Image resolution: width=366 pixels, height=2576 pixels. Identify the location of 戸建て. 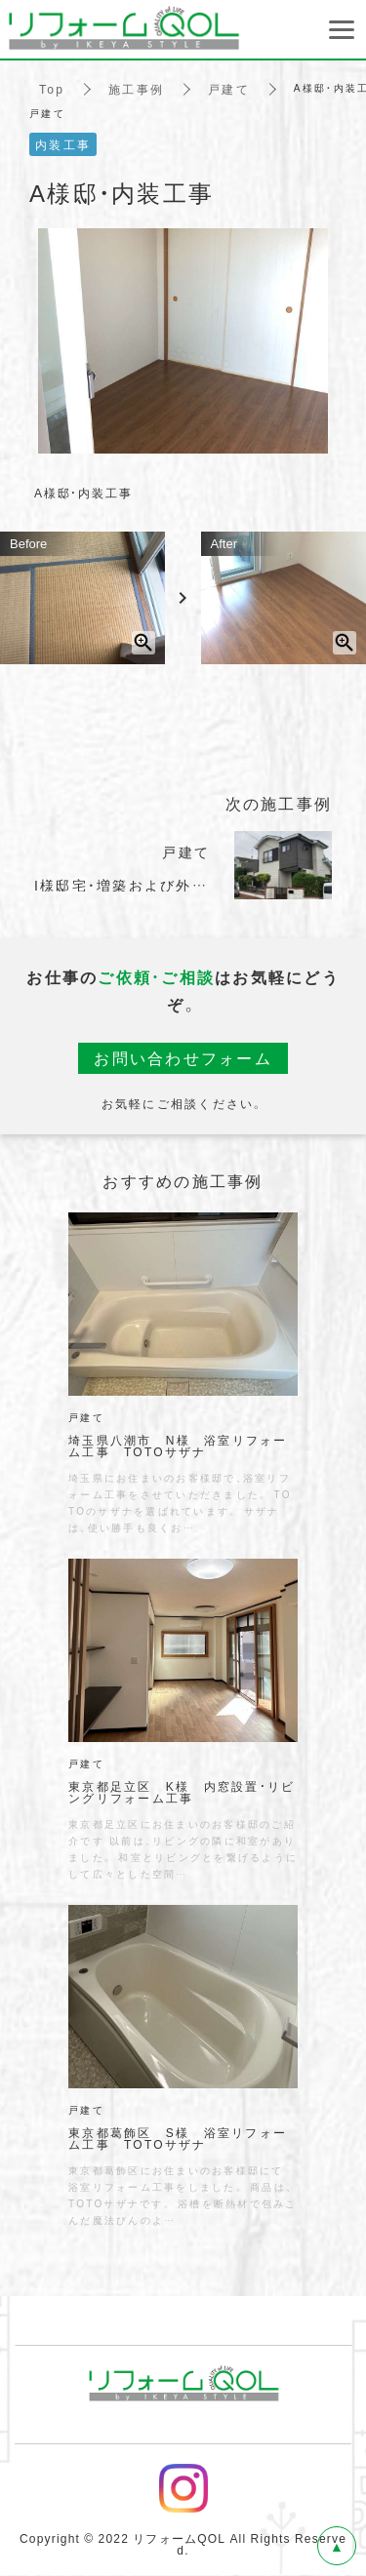
(229, 88).